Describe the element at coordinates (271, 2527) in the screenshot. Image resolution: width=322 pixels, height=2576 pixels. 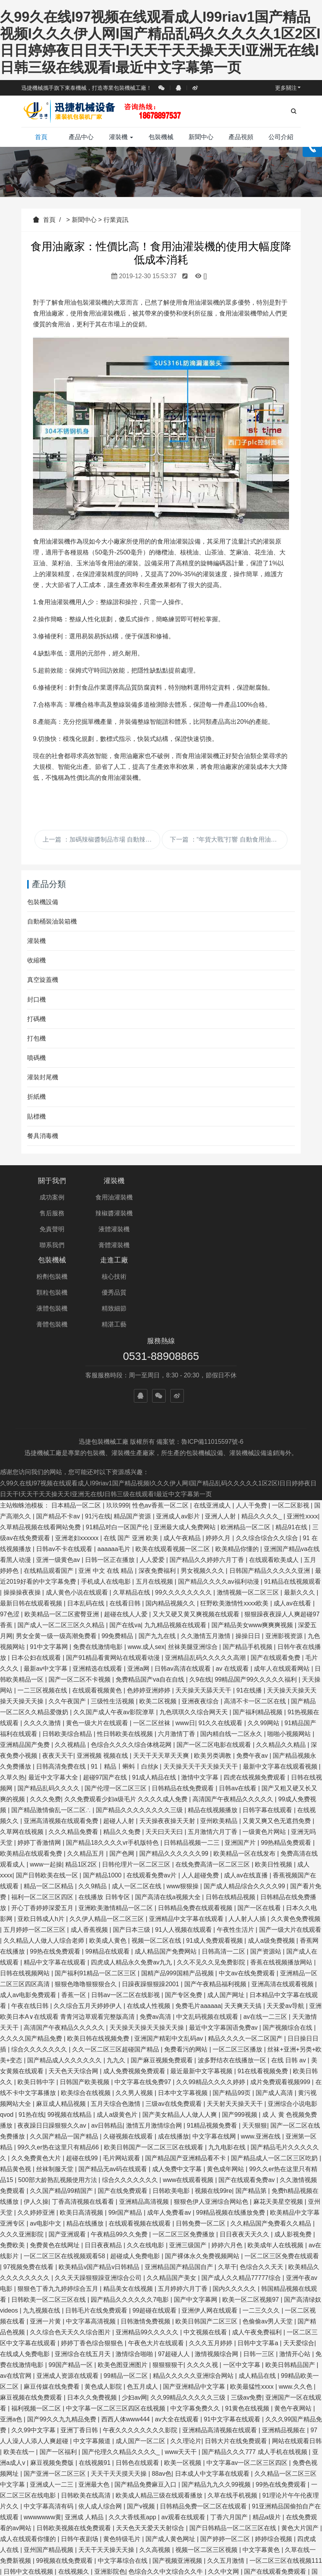
I see `97超碰网` at that location.